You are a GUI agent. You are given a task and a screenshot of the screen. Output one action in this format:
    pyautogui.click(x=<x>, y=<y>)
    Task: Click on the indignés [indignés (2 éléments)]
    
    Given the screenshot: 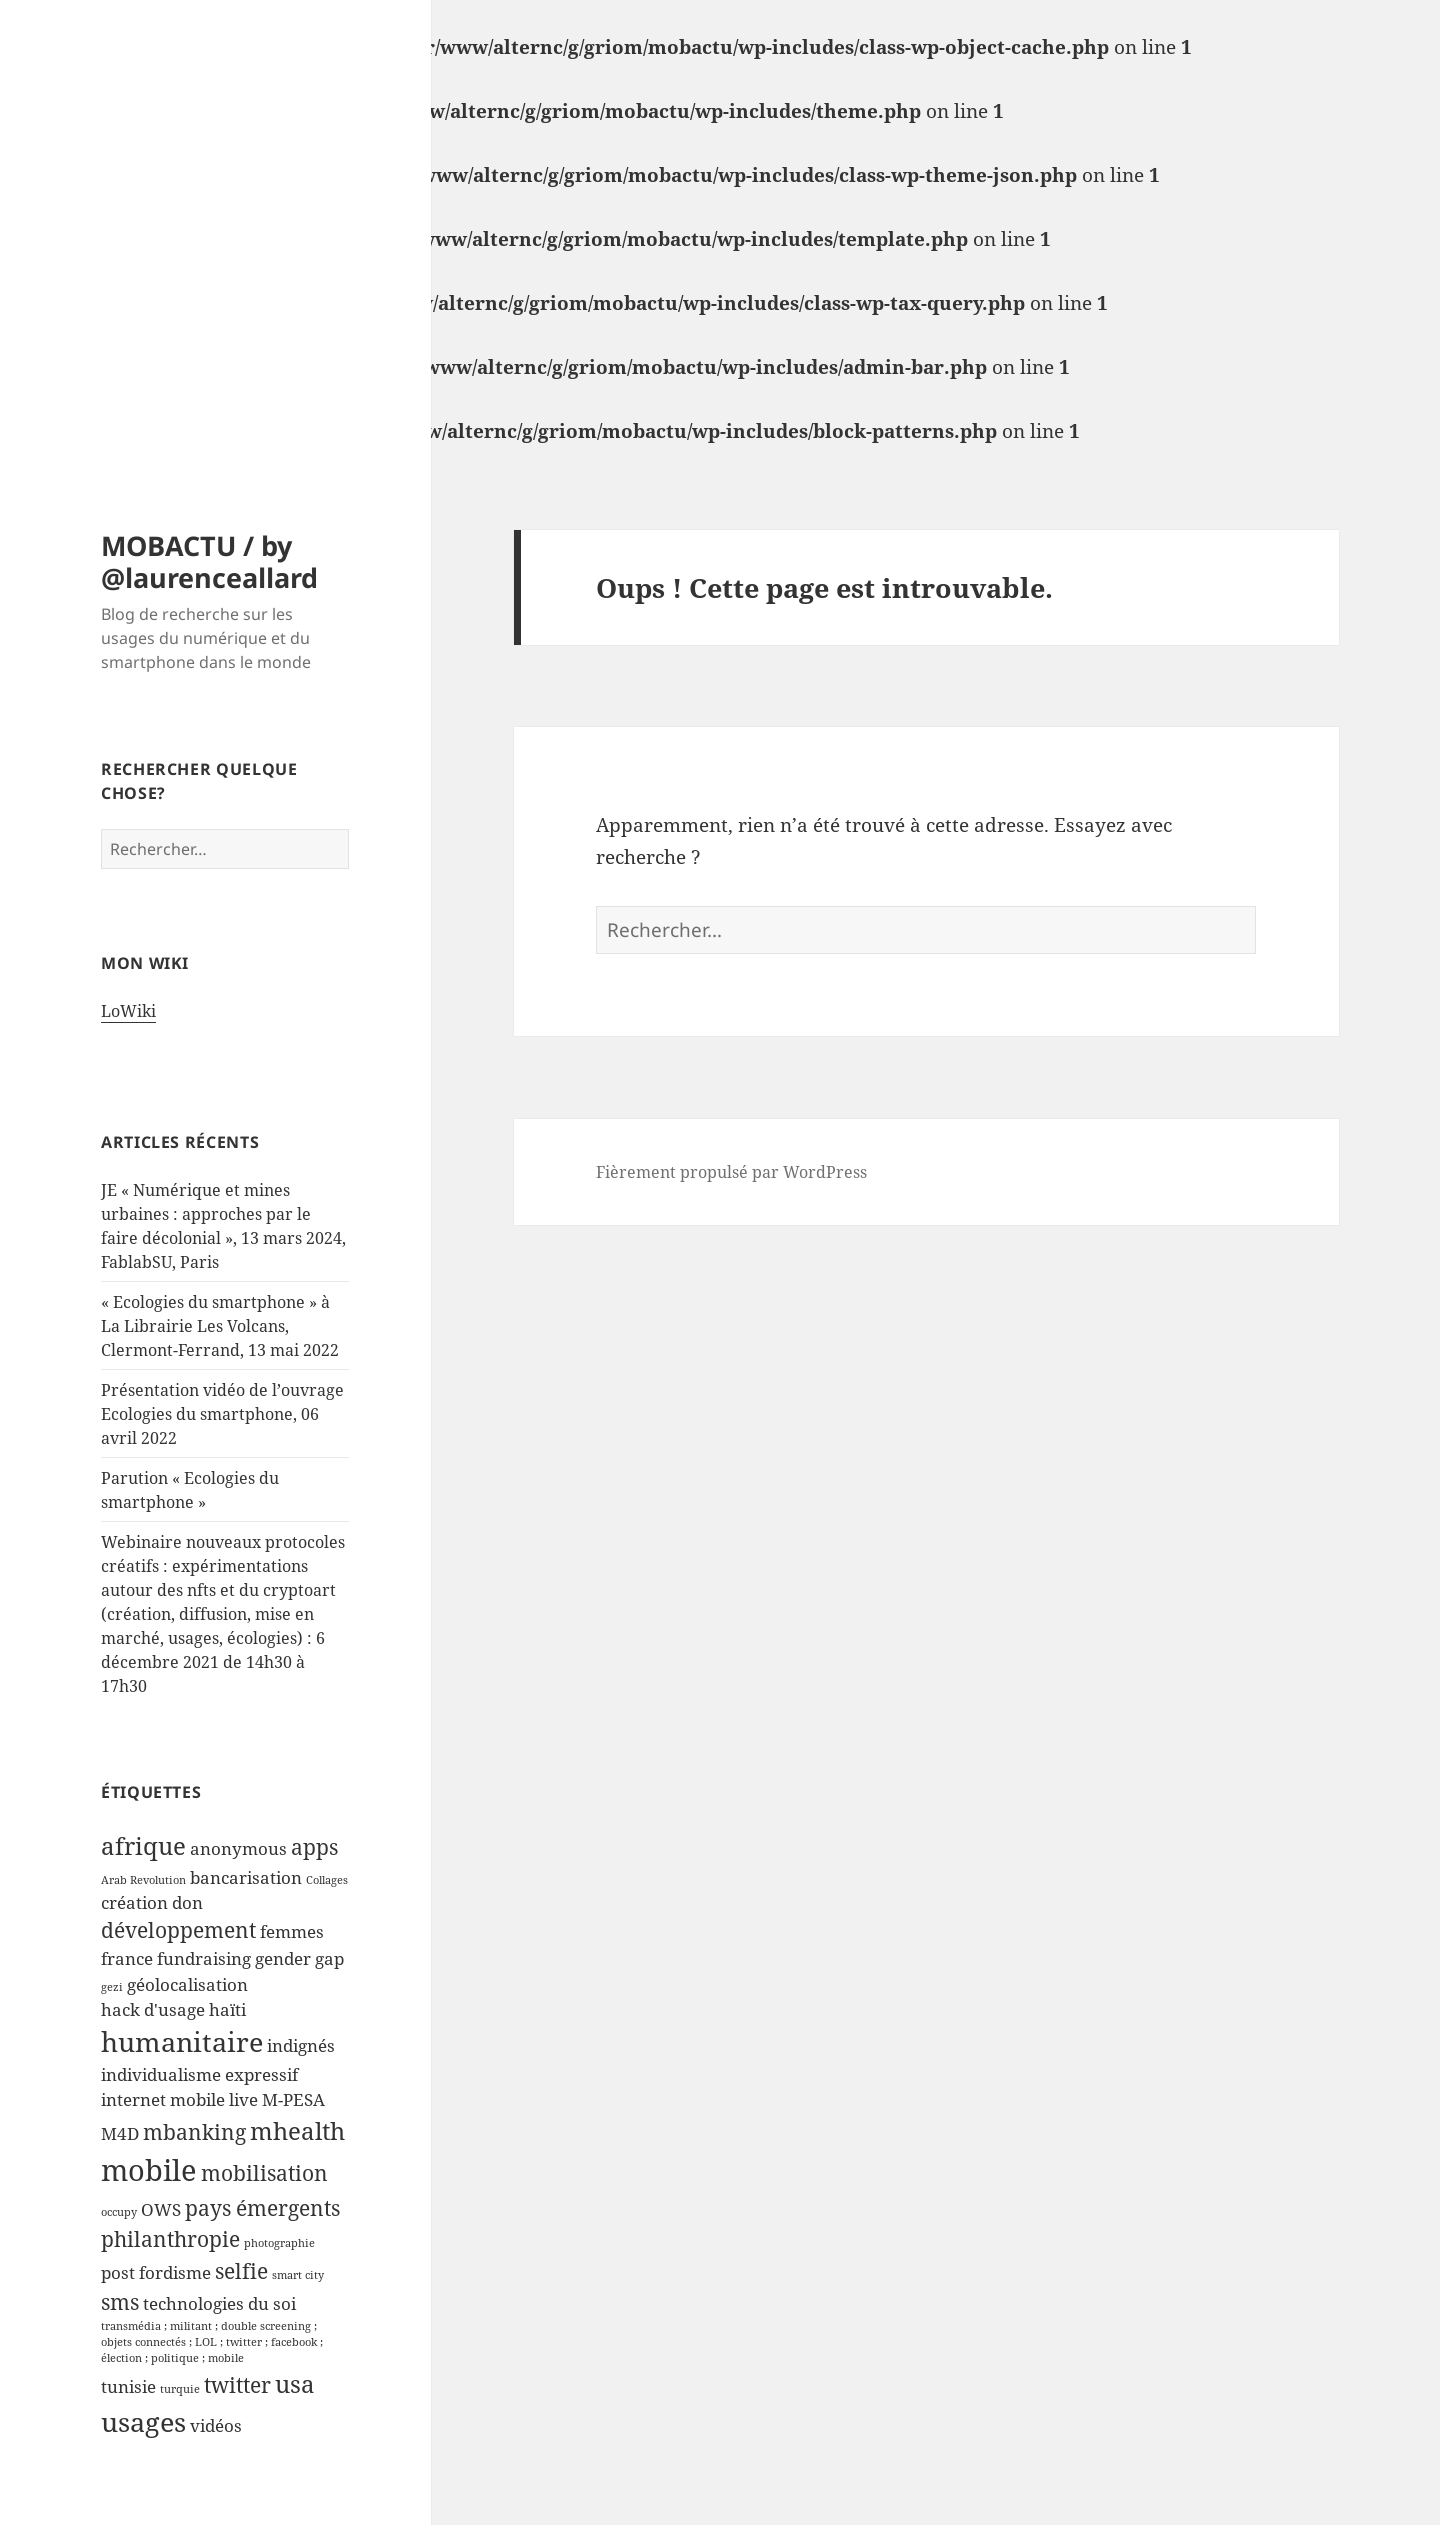 What is the action you would take?
    pyautogui.click(x=301, y=2045)
    